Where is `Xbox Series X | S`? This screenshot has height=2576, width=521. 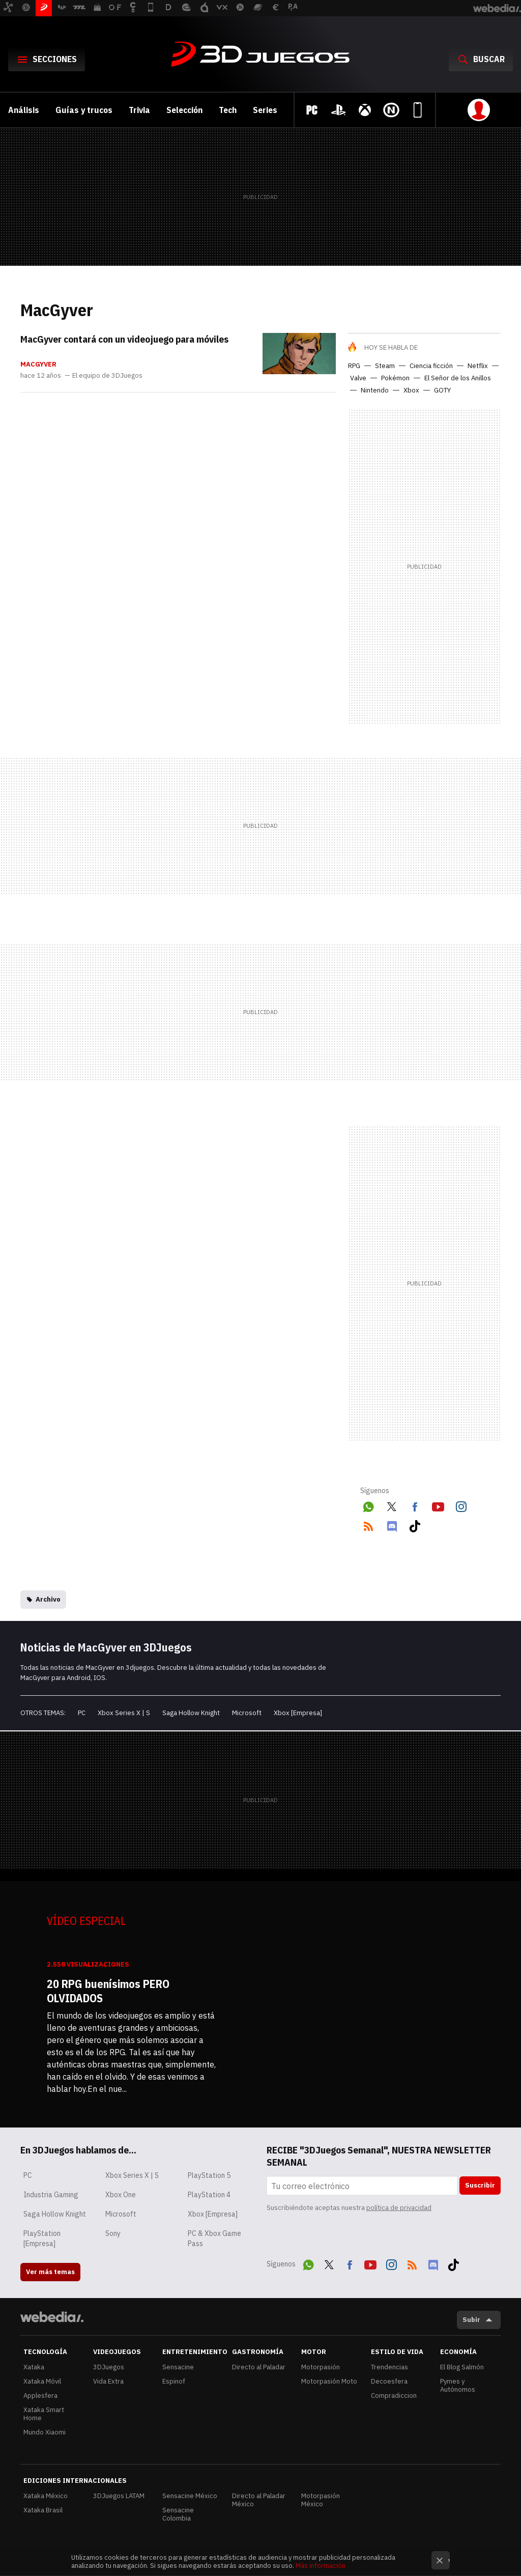
Xbox Series X | S is located at coordinates (124, 1713).